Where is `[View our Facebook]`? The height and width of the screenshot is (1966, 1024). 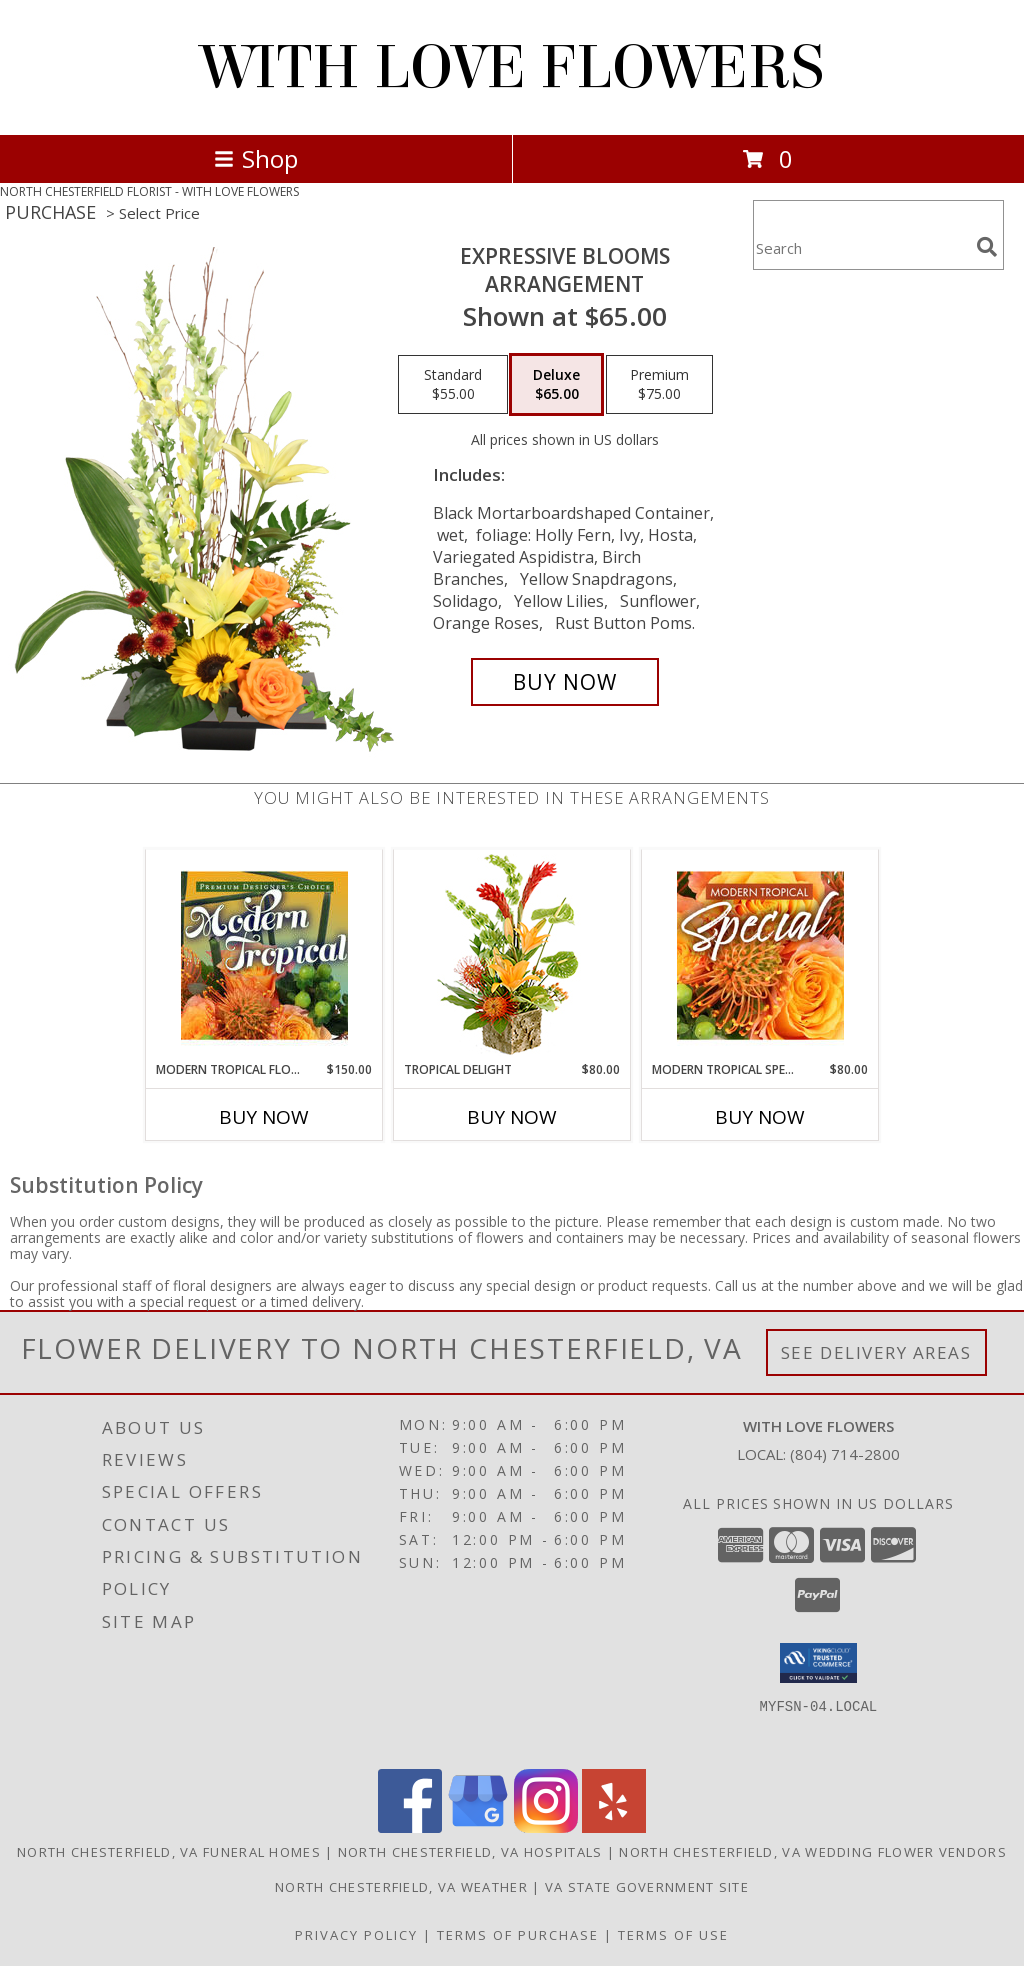 [View our Facebook] is located at coordinates (410, 1827).